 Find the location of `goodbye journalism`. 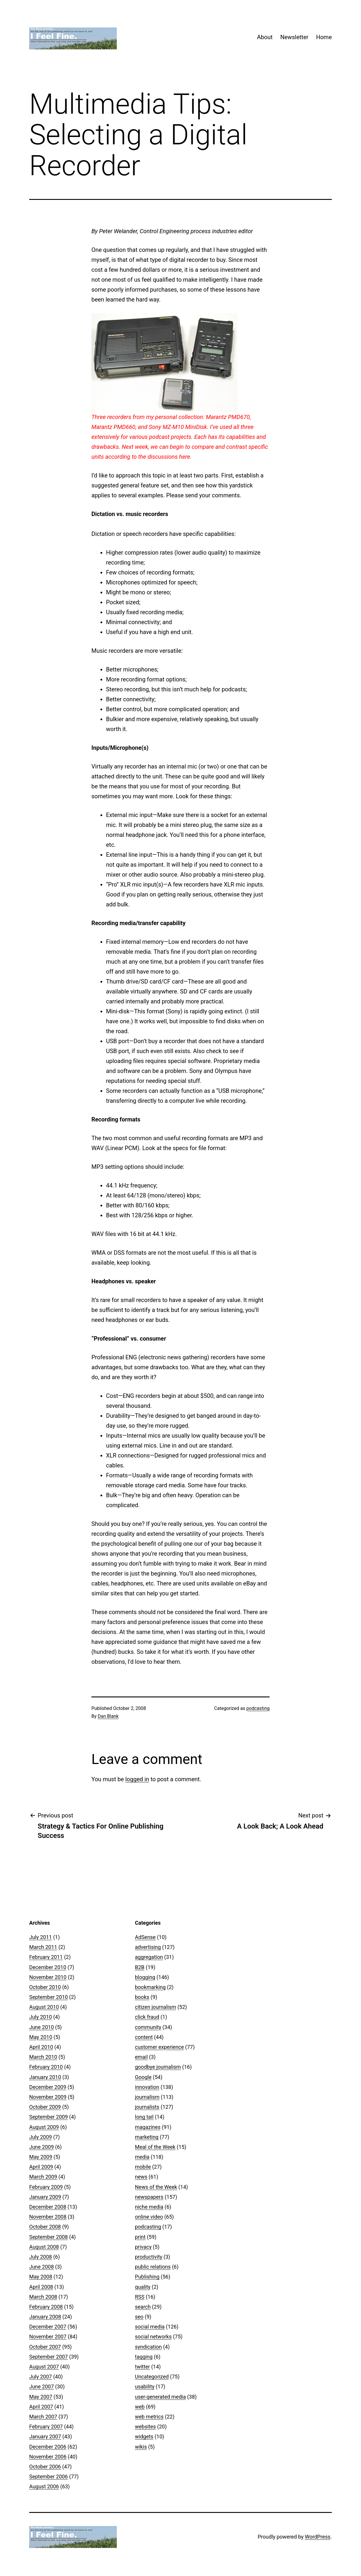

goodbye journalism is located at coordinates (158, 2067).